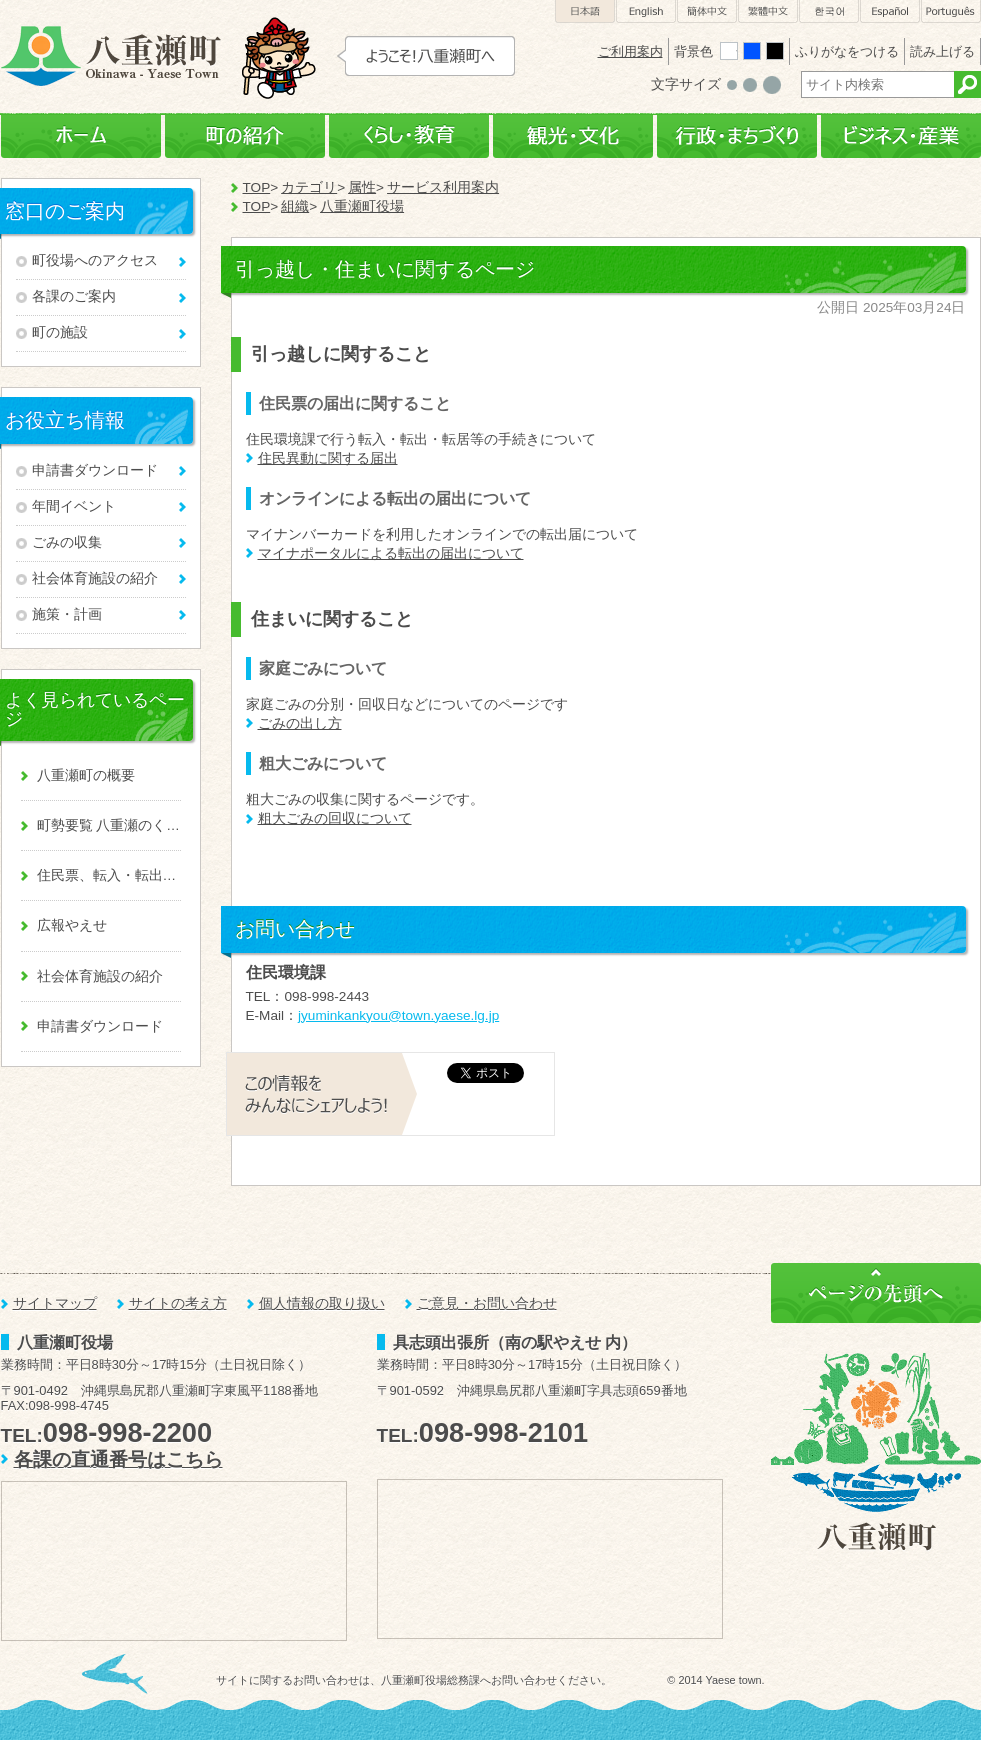  I want to click on Português, so click(951, 11).